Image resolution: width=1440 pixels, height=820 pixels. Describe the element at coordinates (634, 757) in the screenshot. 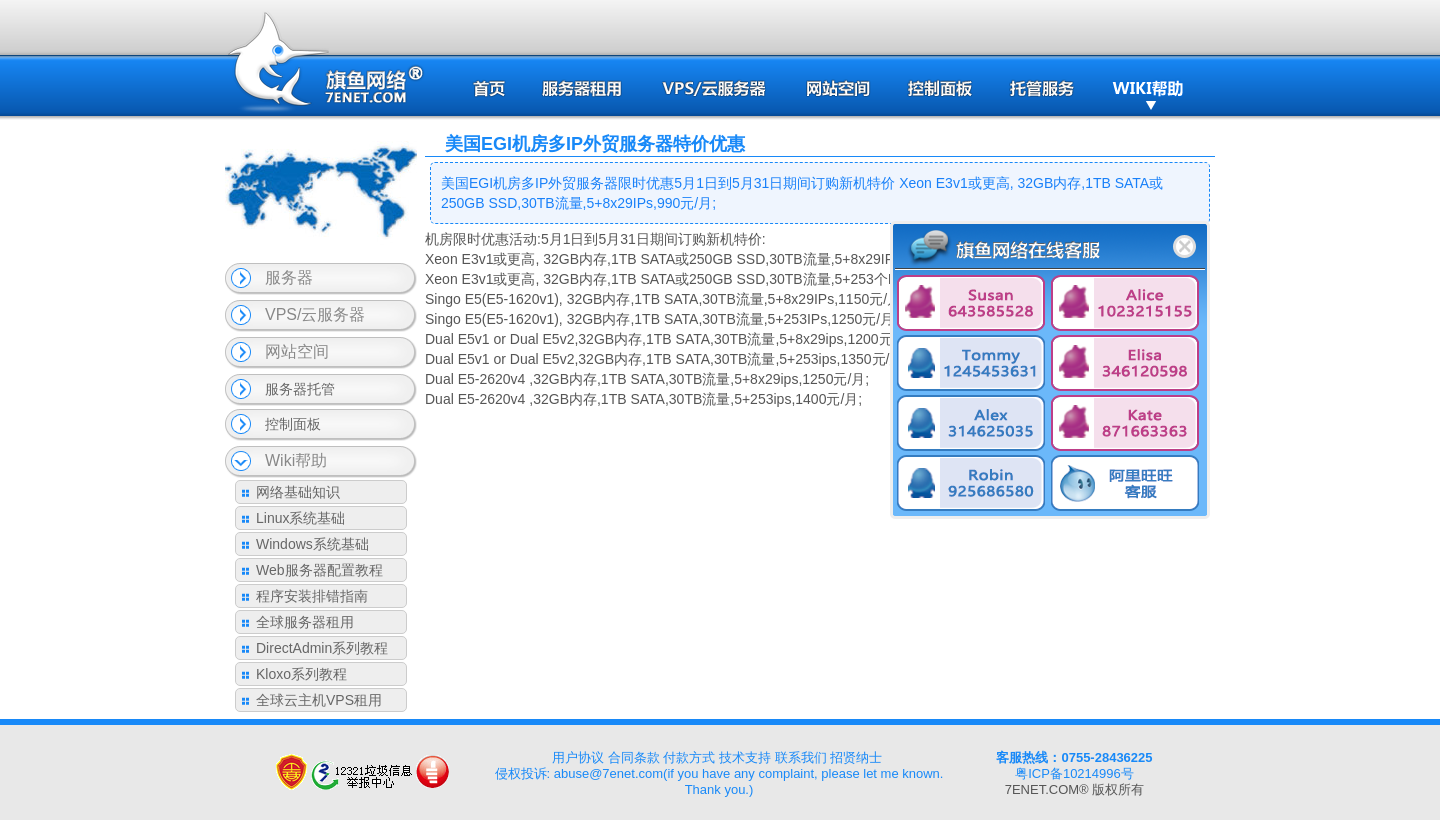

I see `合同条款` at that location.